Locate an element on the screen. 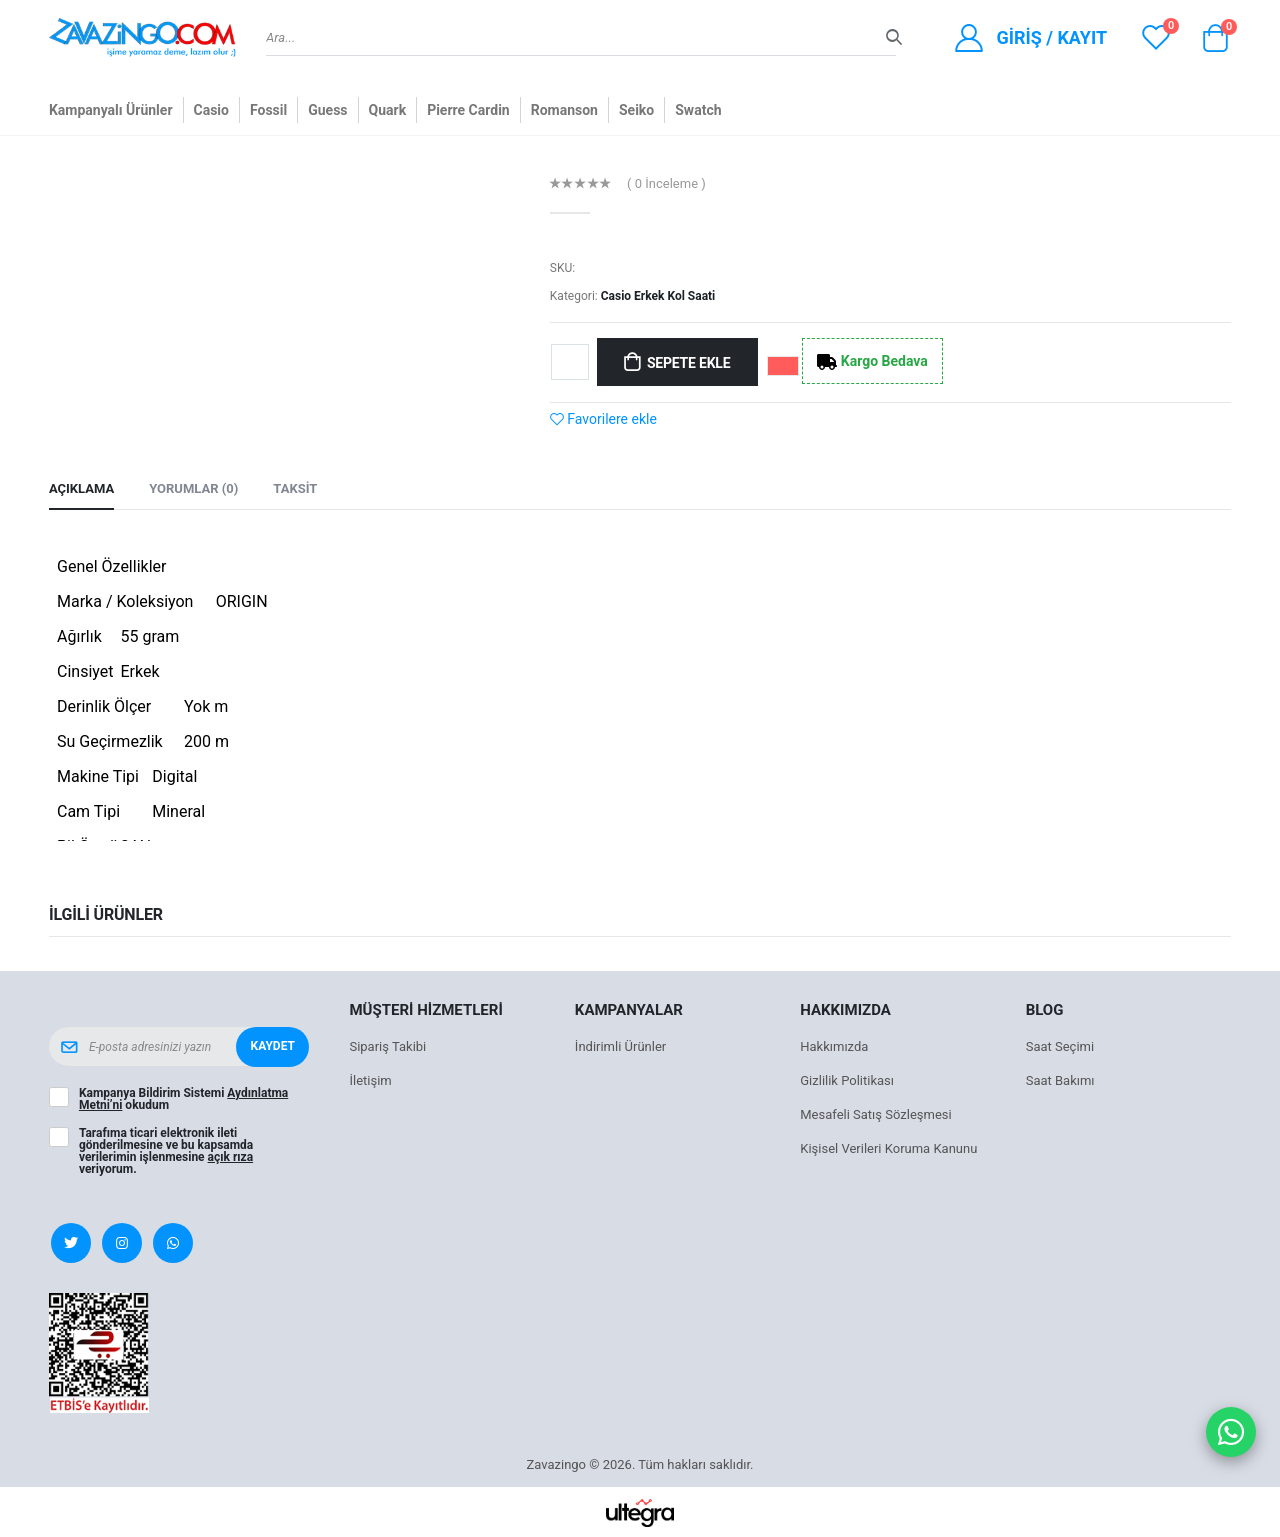 This screenshot has height=1537, width=1280. Taksit [tab] is located at coordinates (295, 488).